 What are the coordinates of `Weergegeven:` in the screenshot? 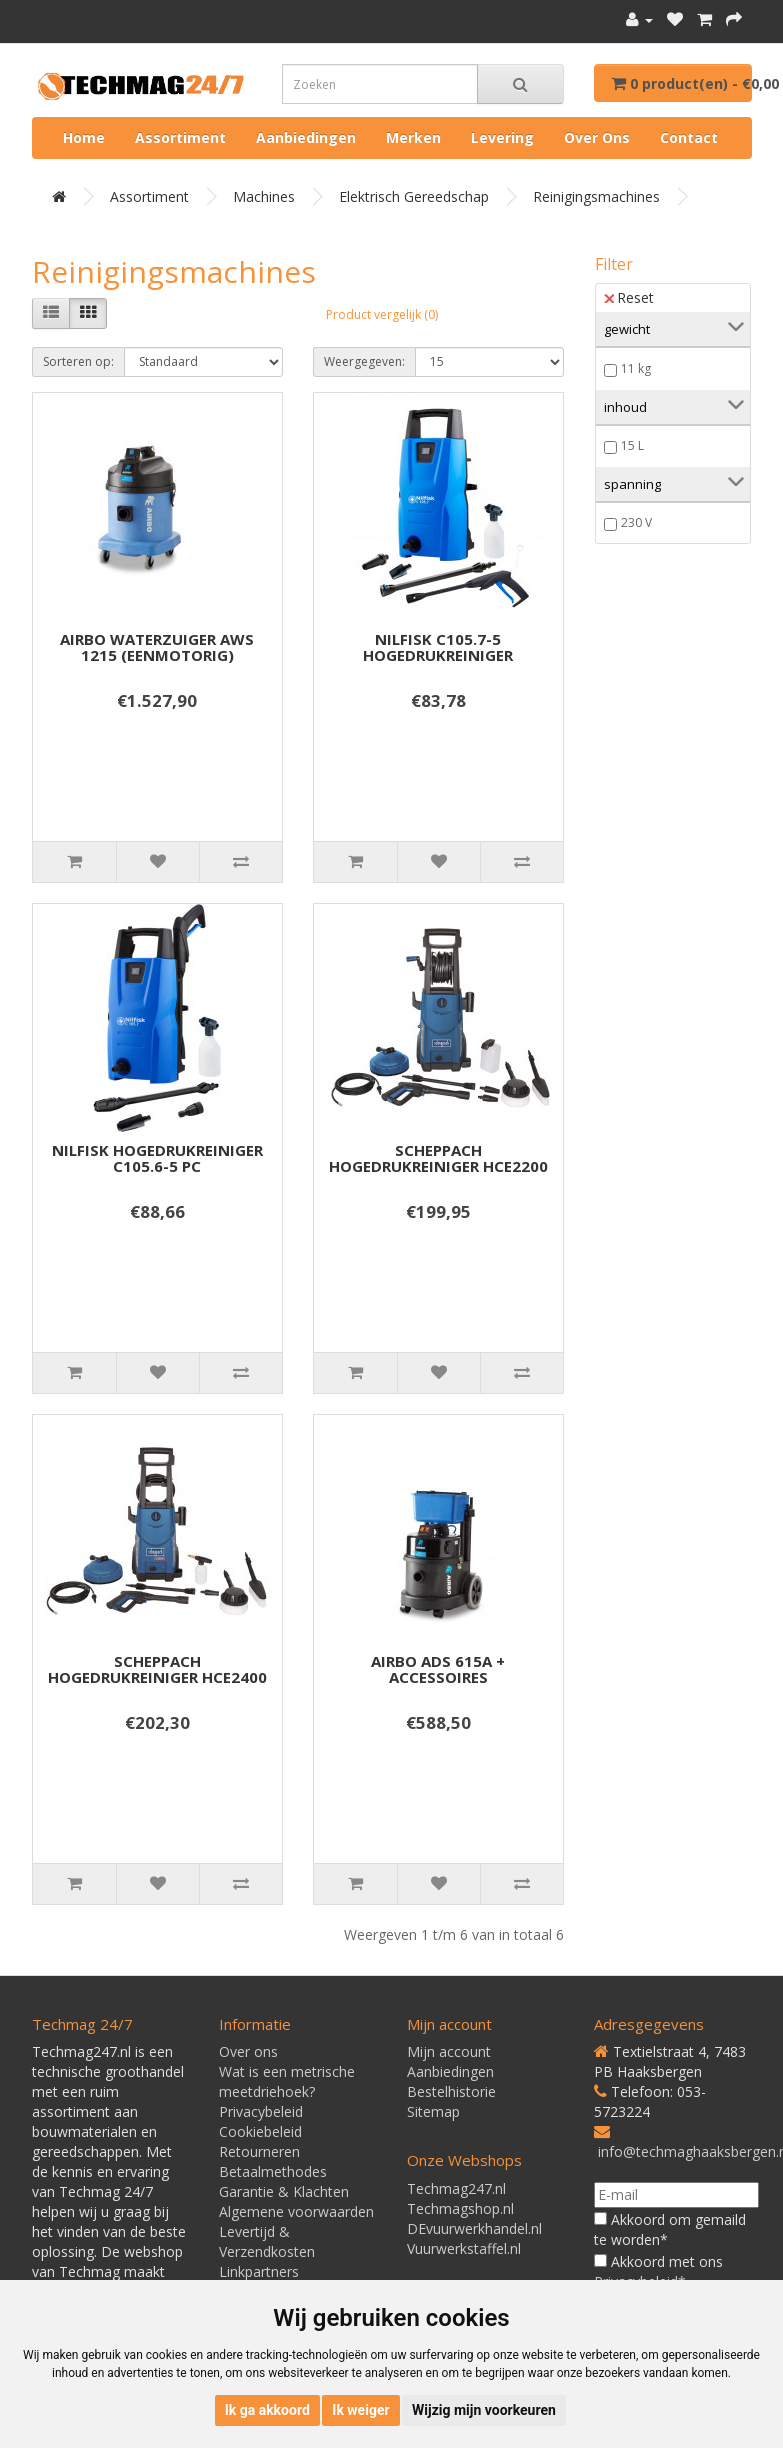 It's located at (364, 361).